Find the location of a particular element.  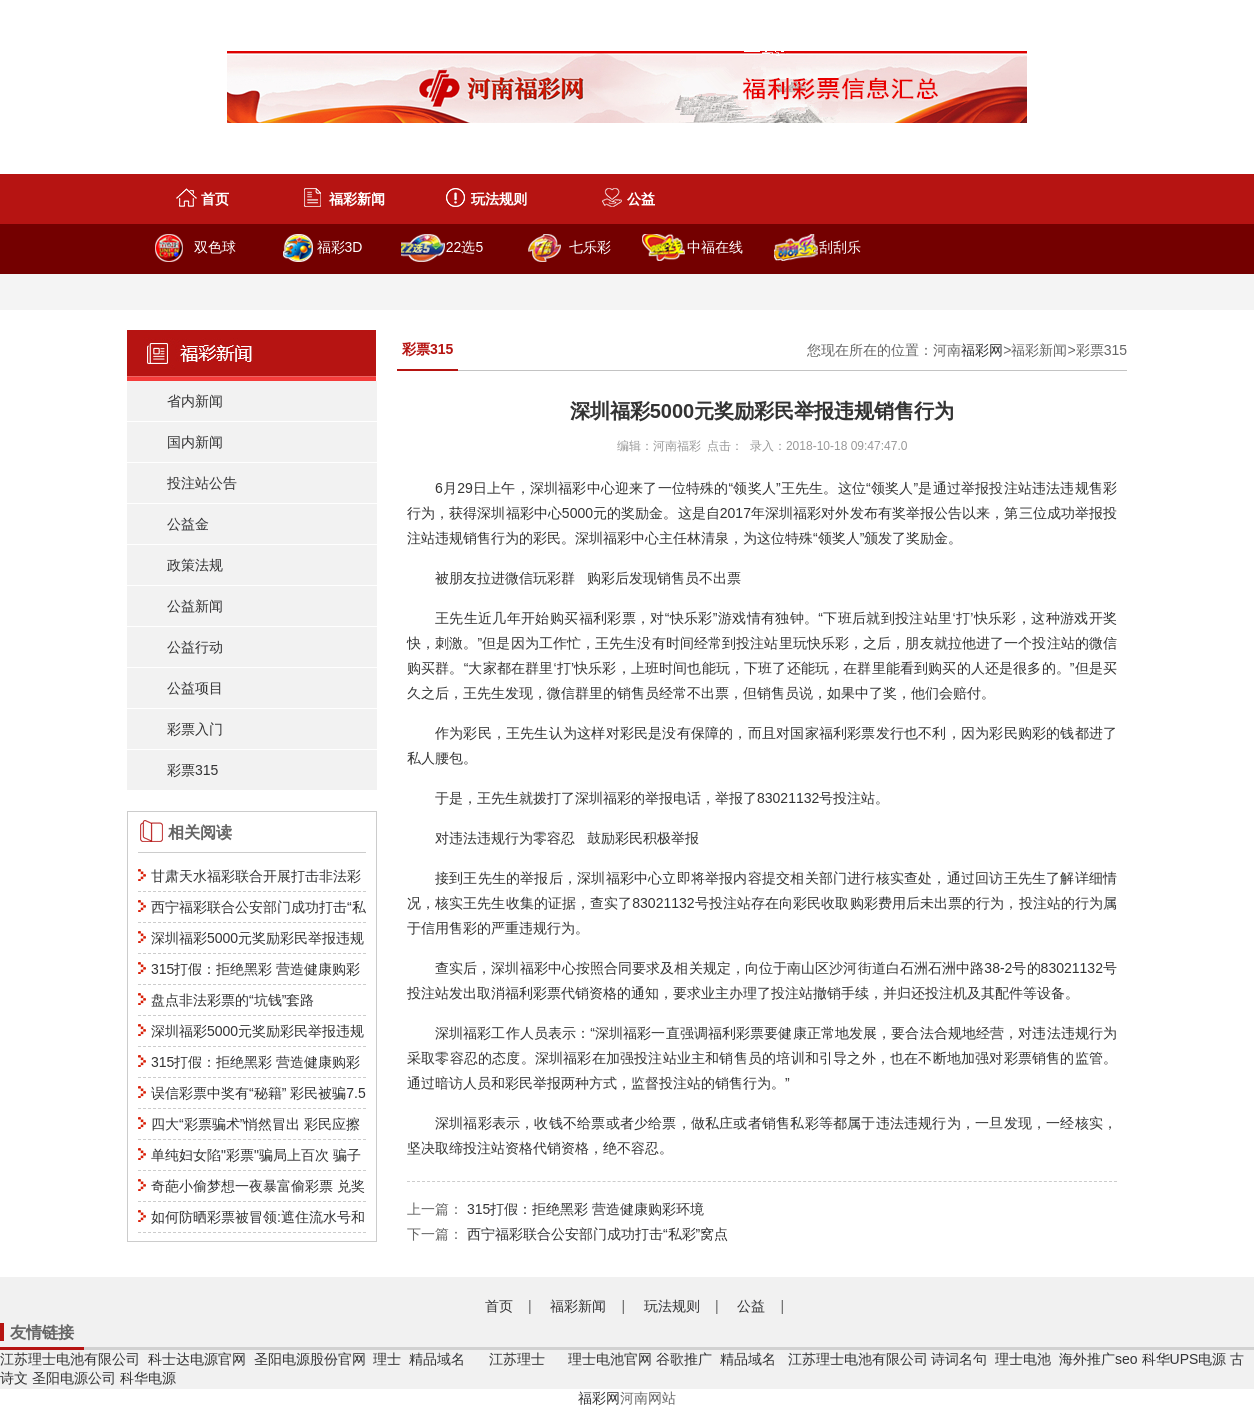

理士 is located at coordinates (387, 1359).